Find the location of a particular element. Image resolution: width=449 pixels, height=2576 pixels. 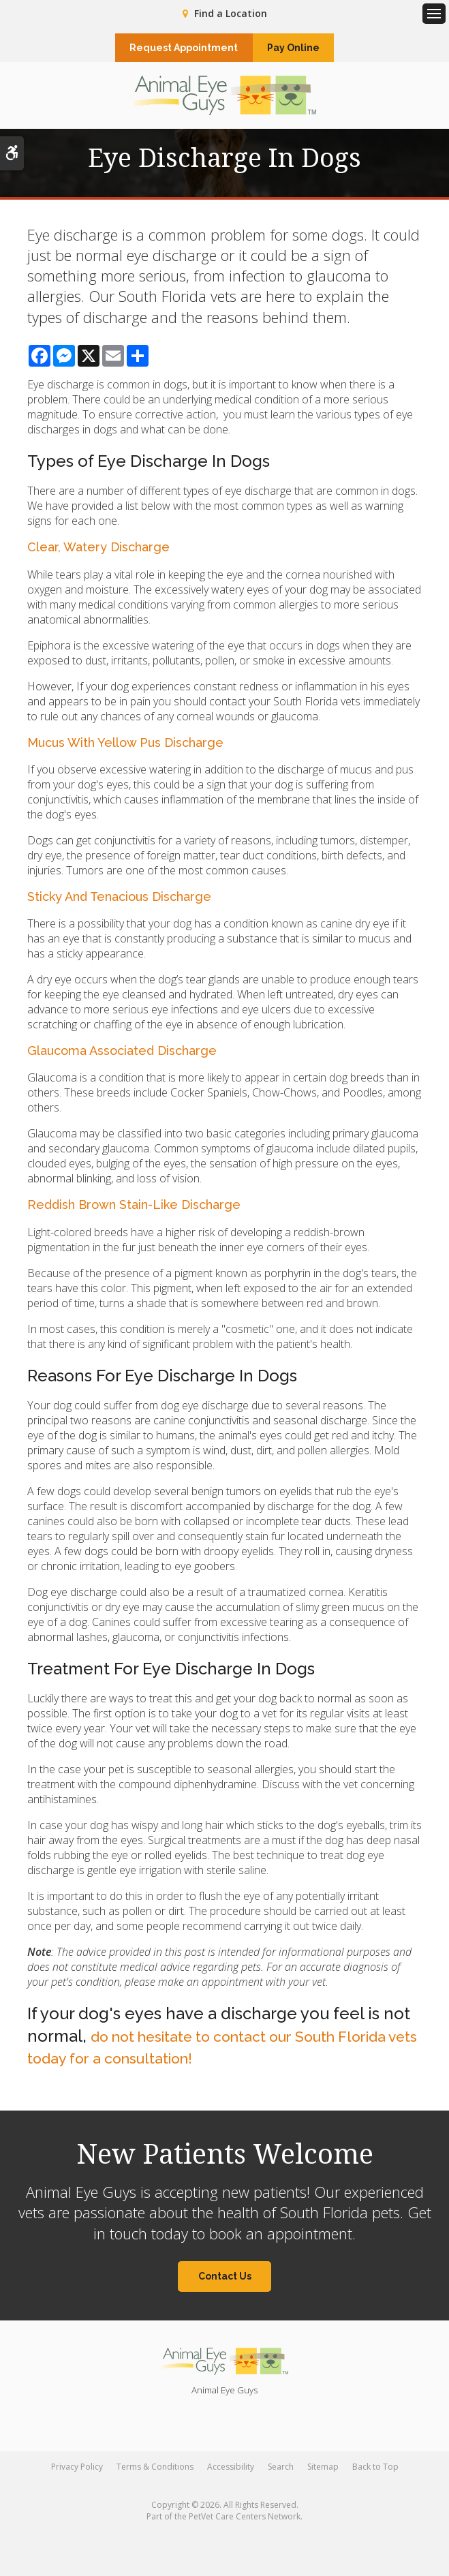

Contact Us is located at coordinates (224, 2282).